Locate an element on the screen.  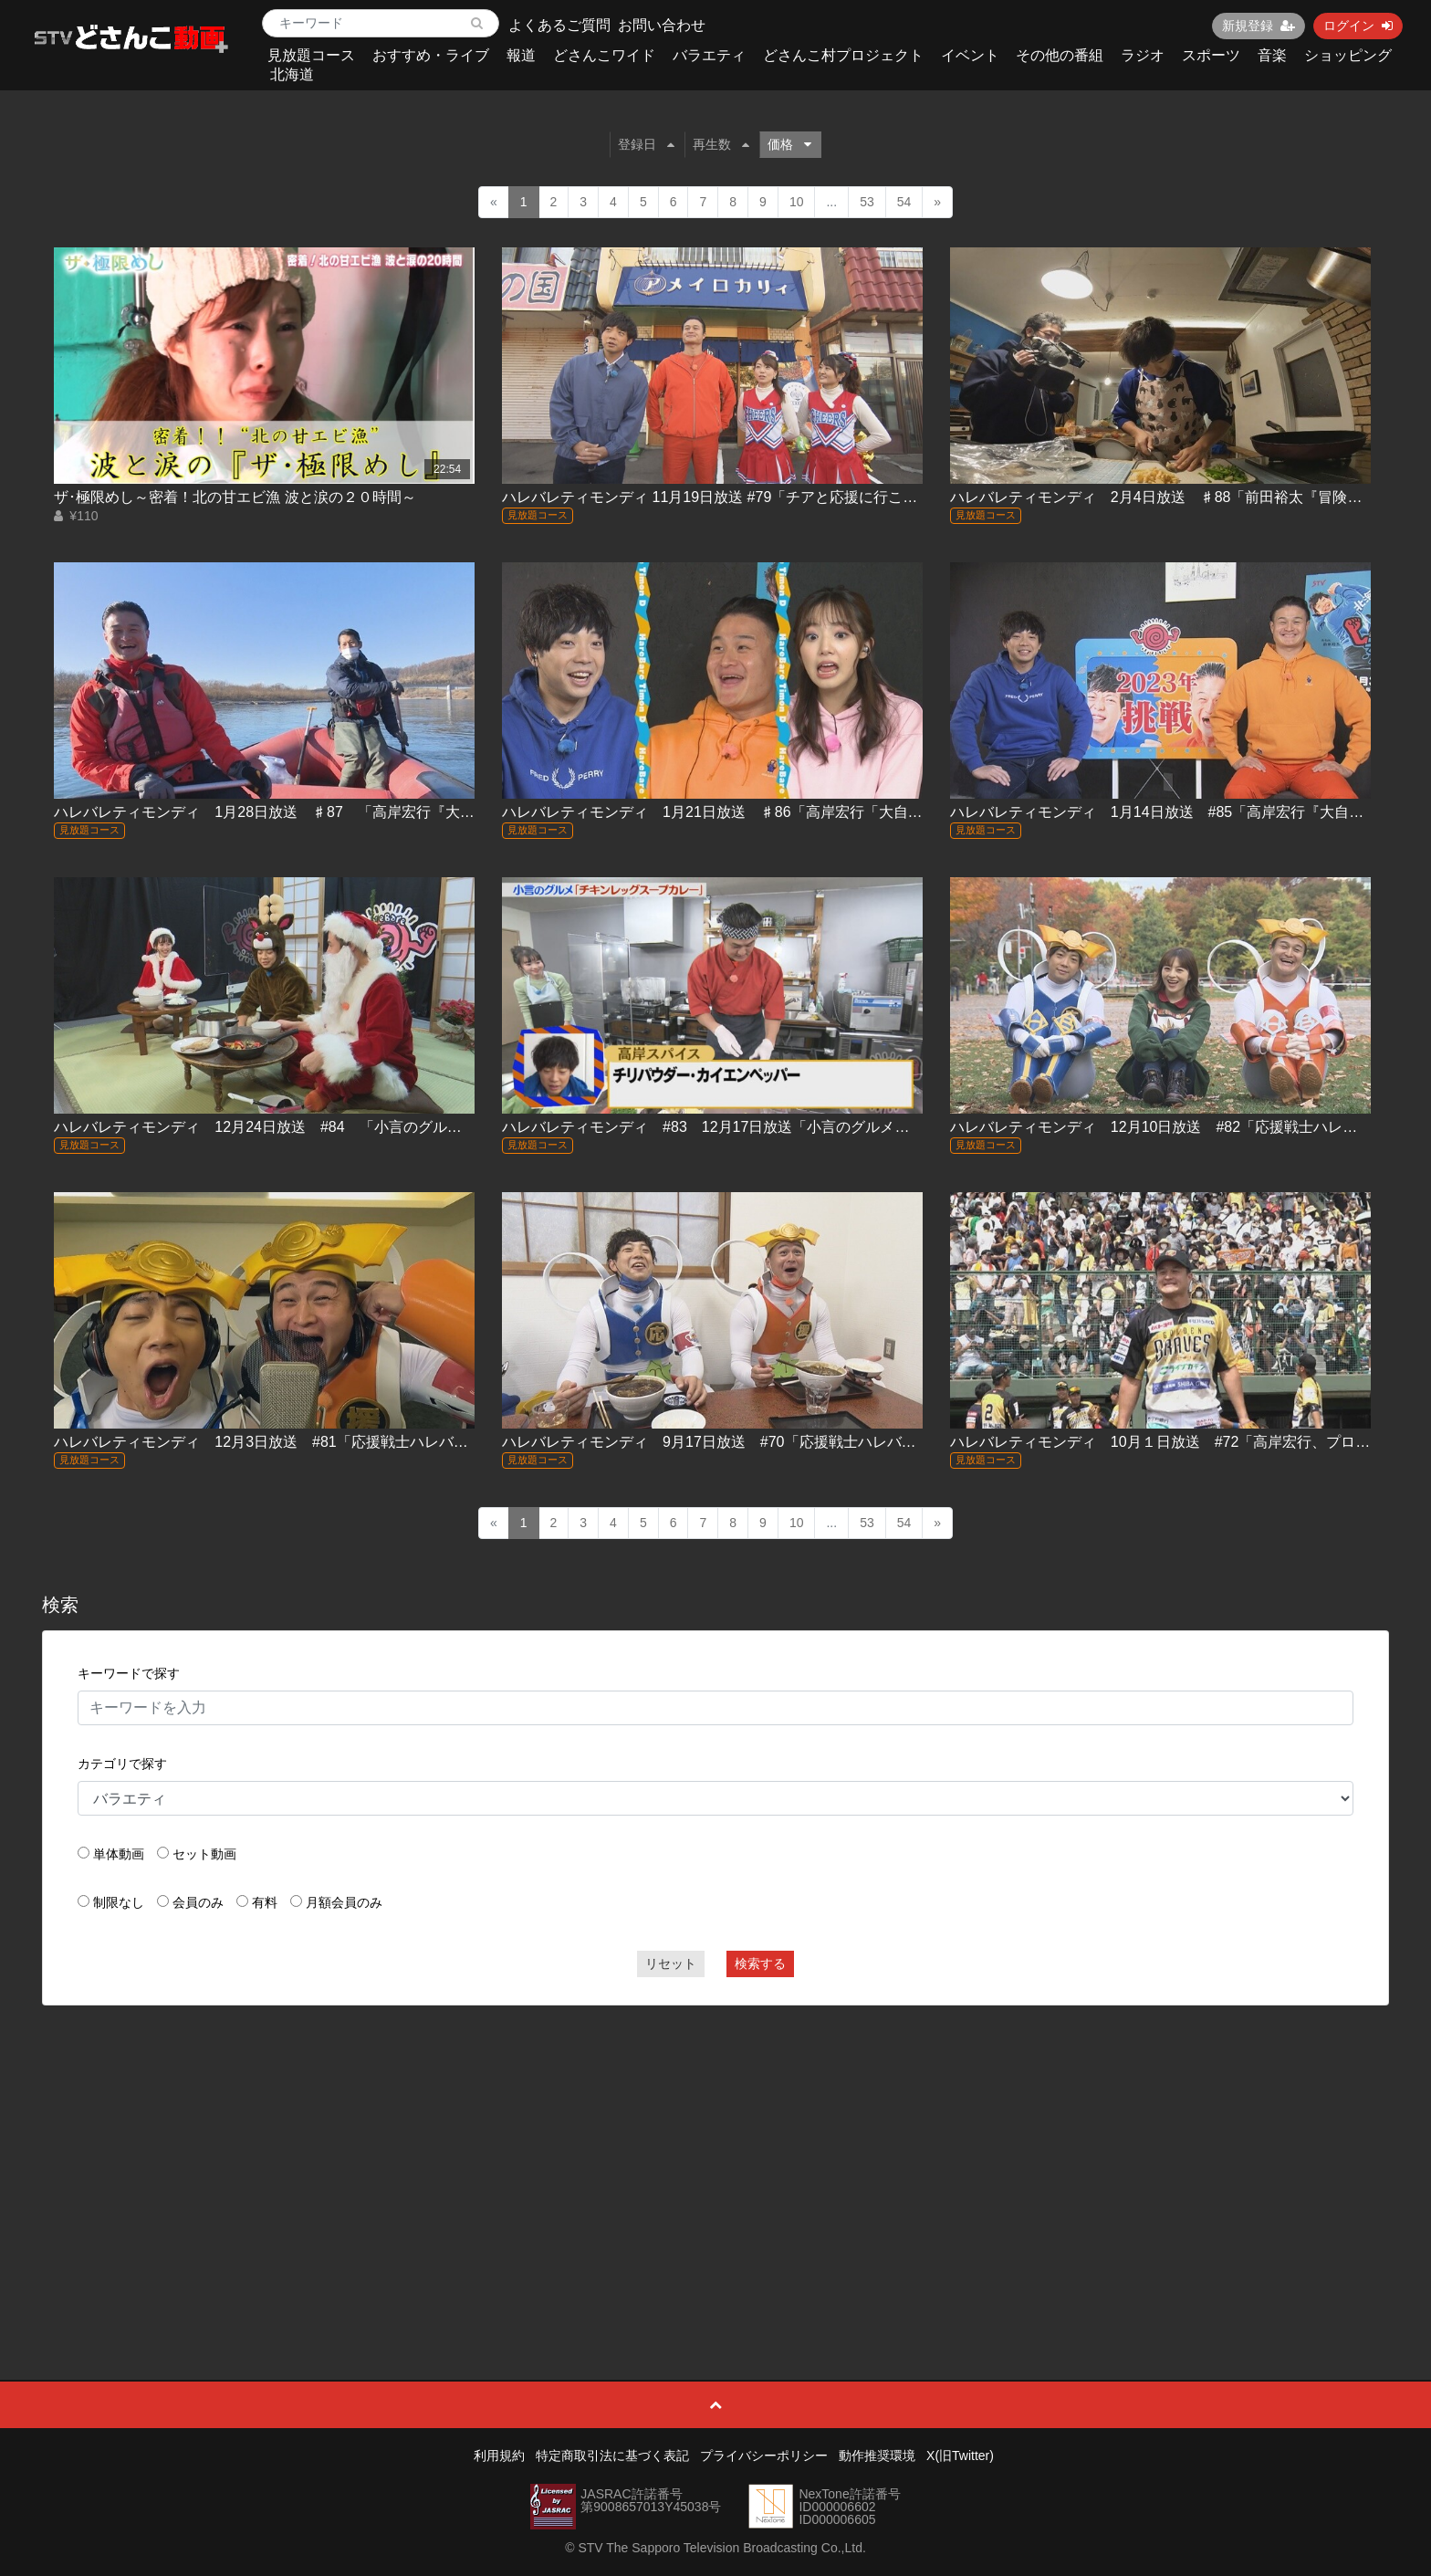
ハレバレティモンディ #83 12月17日放送「小言のグルメ『チキンレッグスープカレー』」 is located at coordinates (807, 1127).